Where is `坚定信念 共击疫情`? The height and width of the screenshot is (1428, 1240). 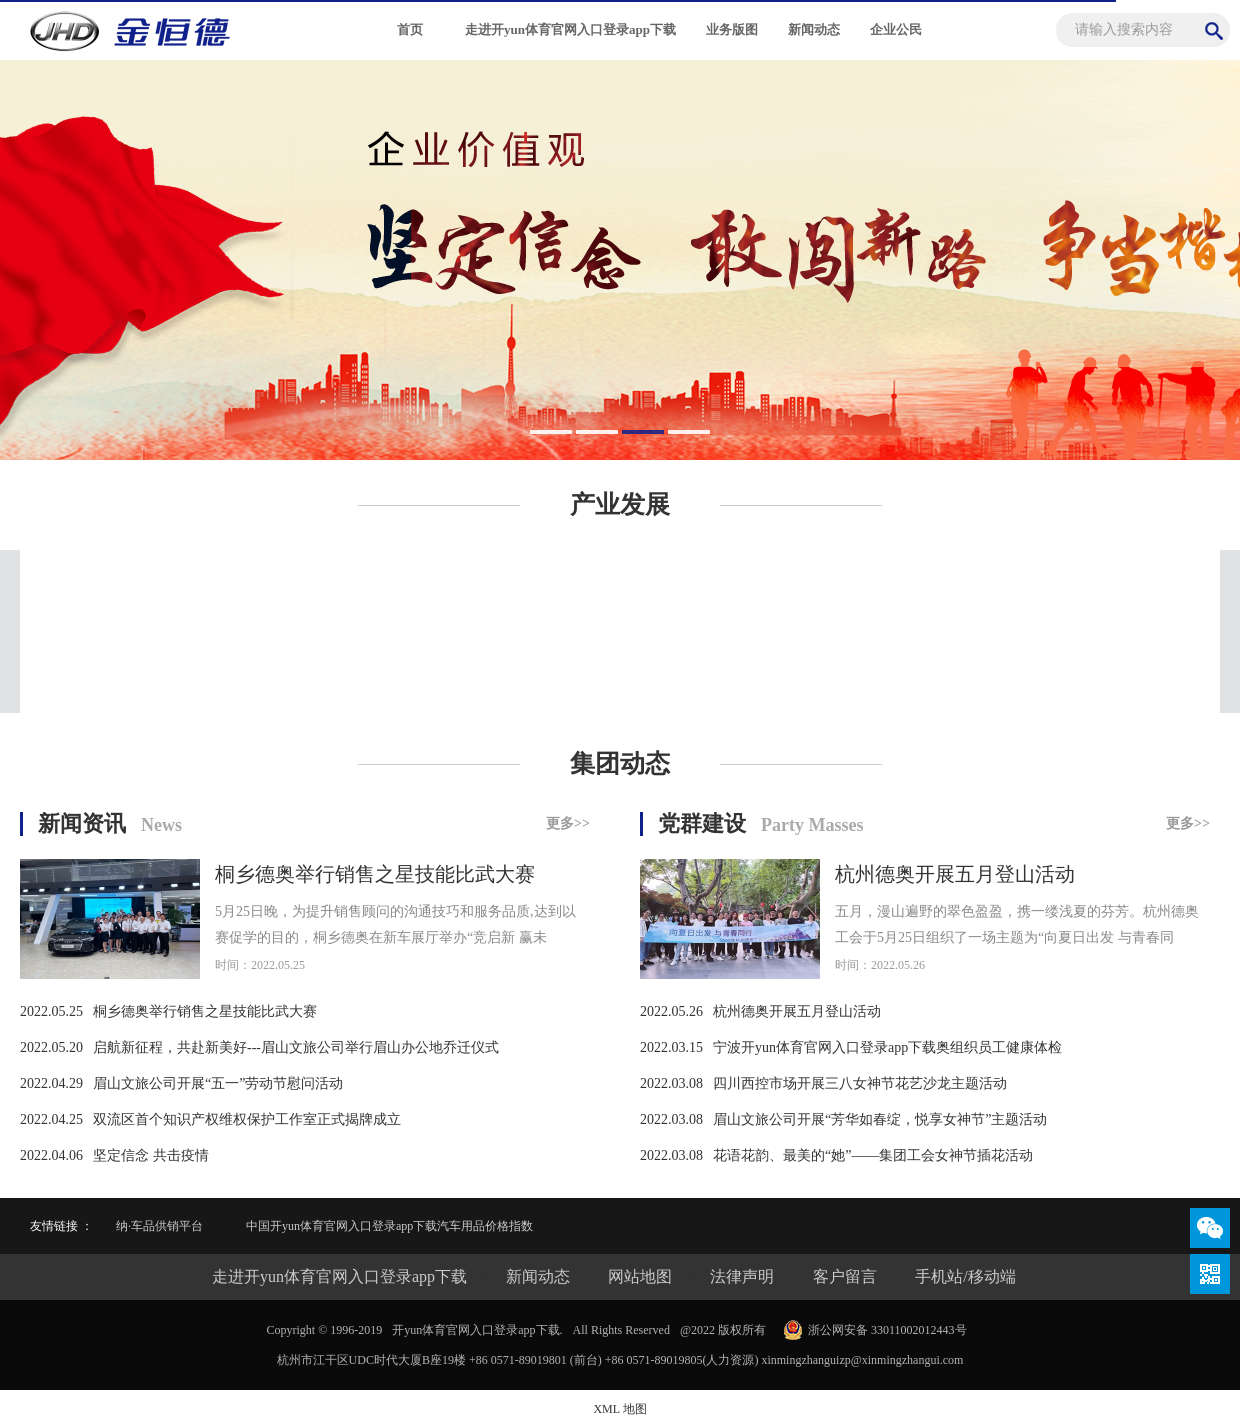 坚定信念 共击疫情 is located at coordinates (151, 1155).